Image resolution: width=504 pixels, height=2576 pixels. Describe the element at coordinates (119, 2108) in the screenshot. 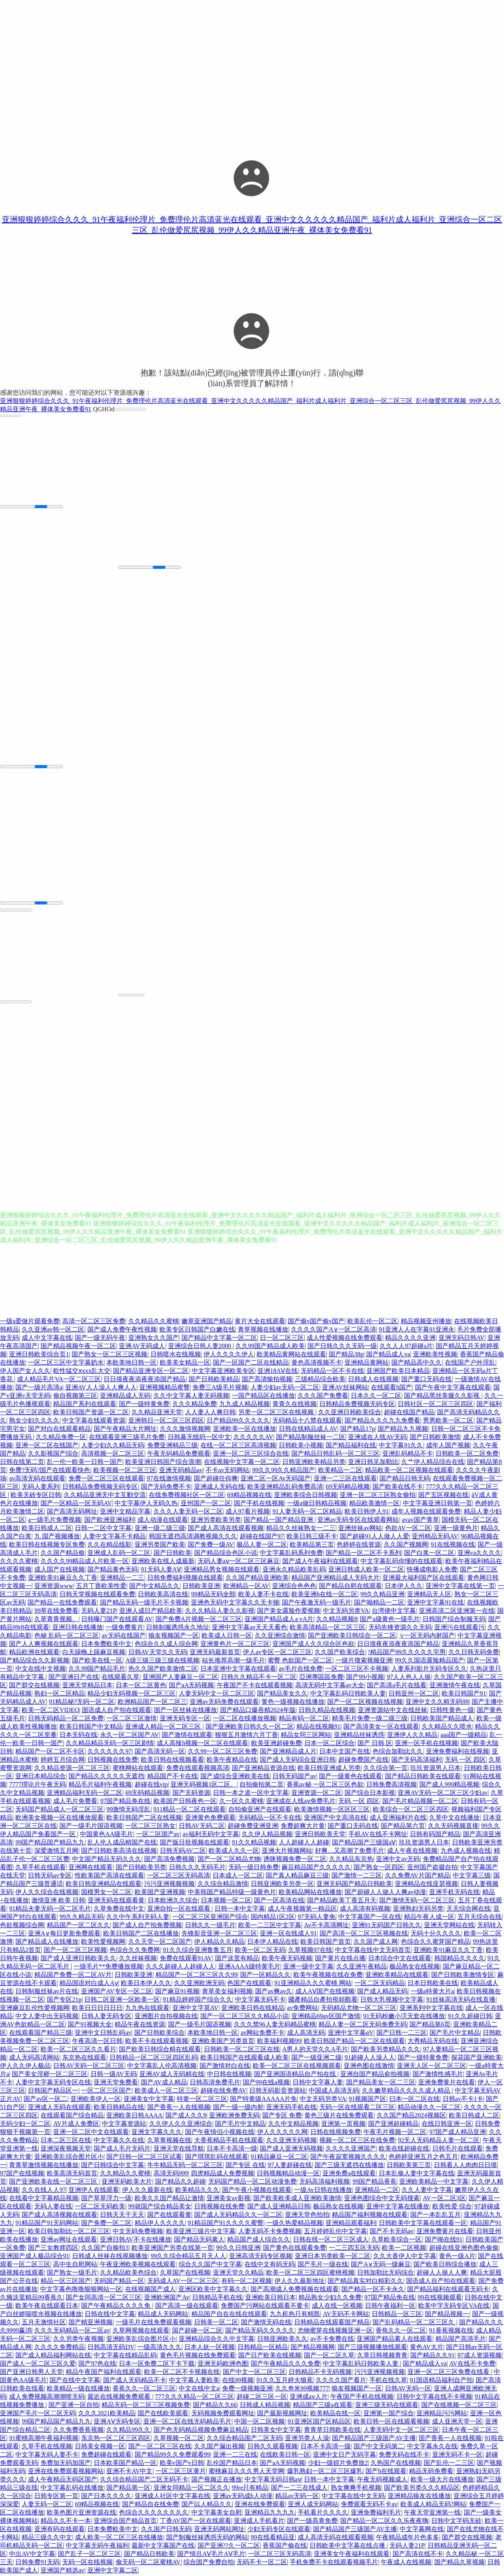

I see `欧美日韩精品在线` at that location.